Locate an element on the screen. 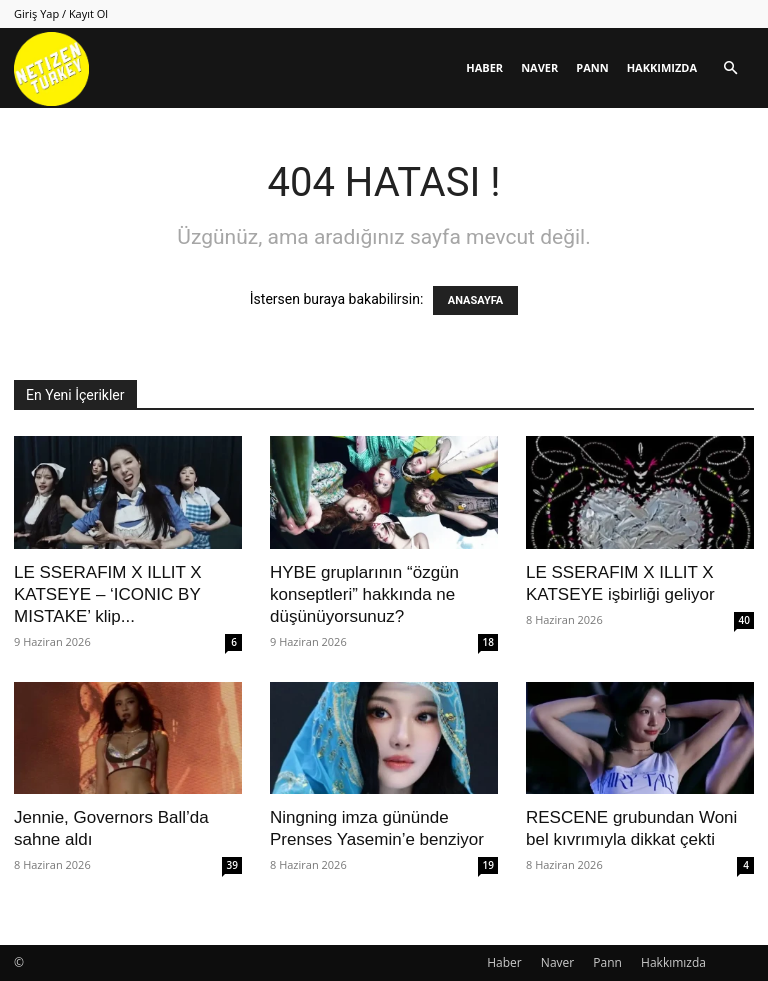 This screenshot has width=768, height=981. Hakkımızda is located at coordinates (662, 67).